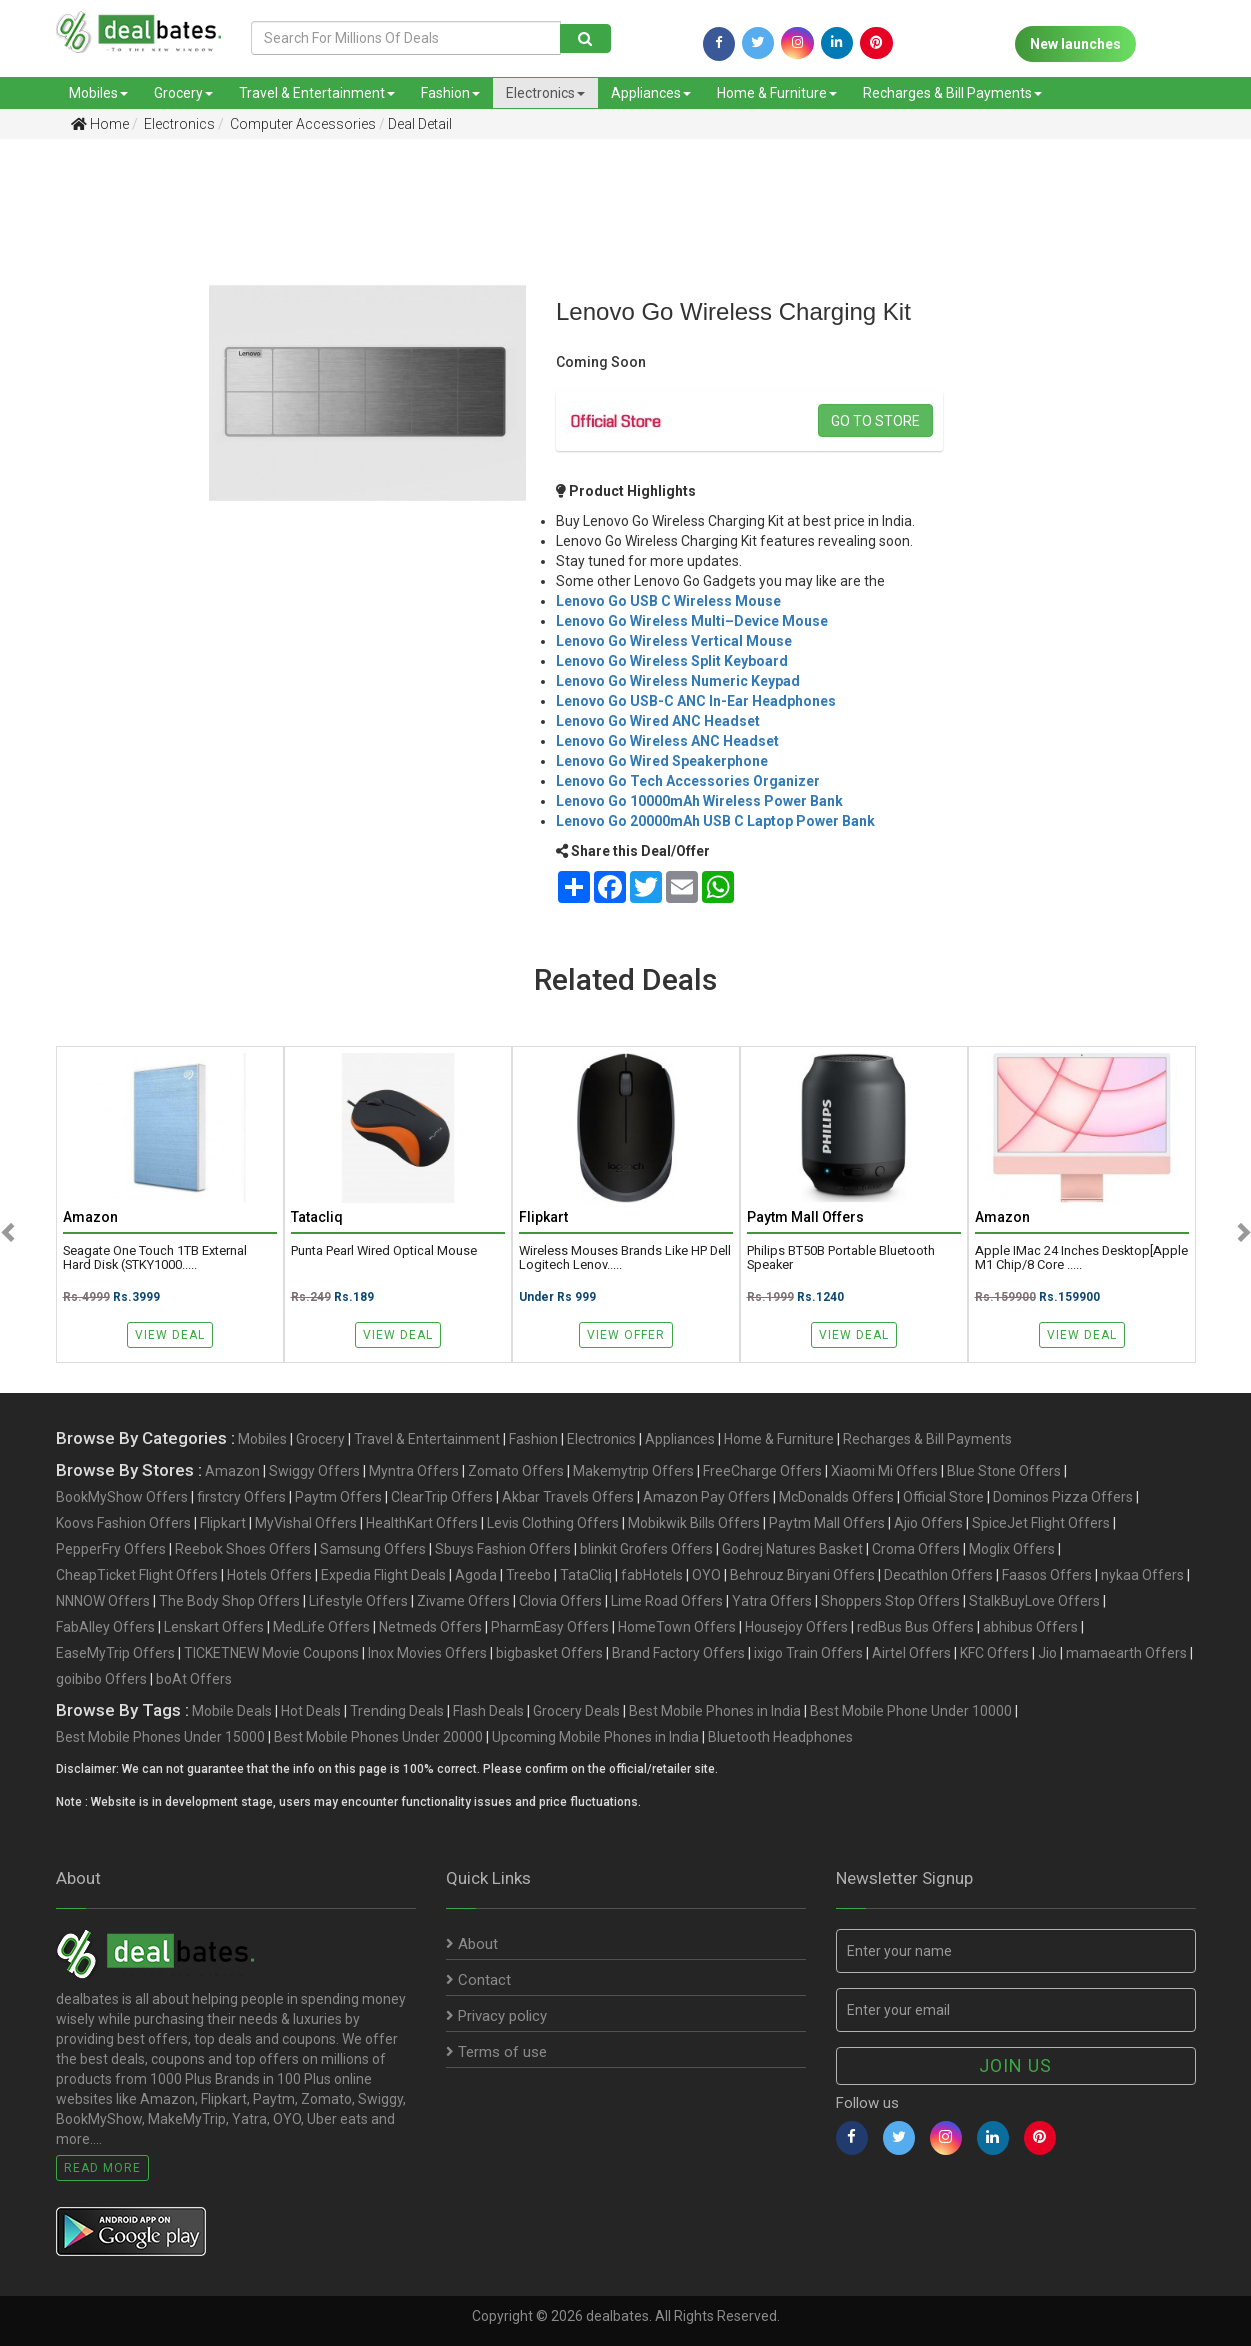  What do you see at coordinates (123, 1523) in the screenshot?
I see `Koovs Fashion Offers` at bounding box center [123, 1523].